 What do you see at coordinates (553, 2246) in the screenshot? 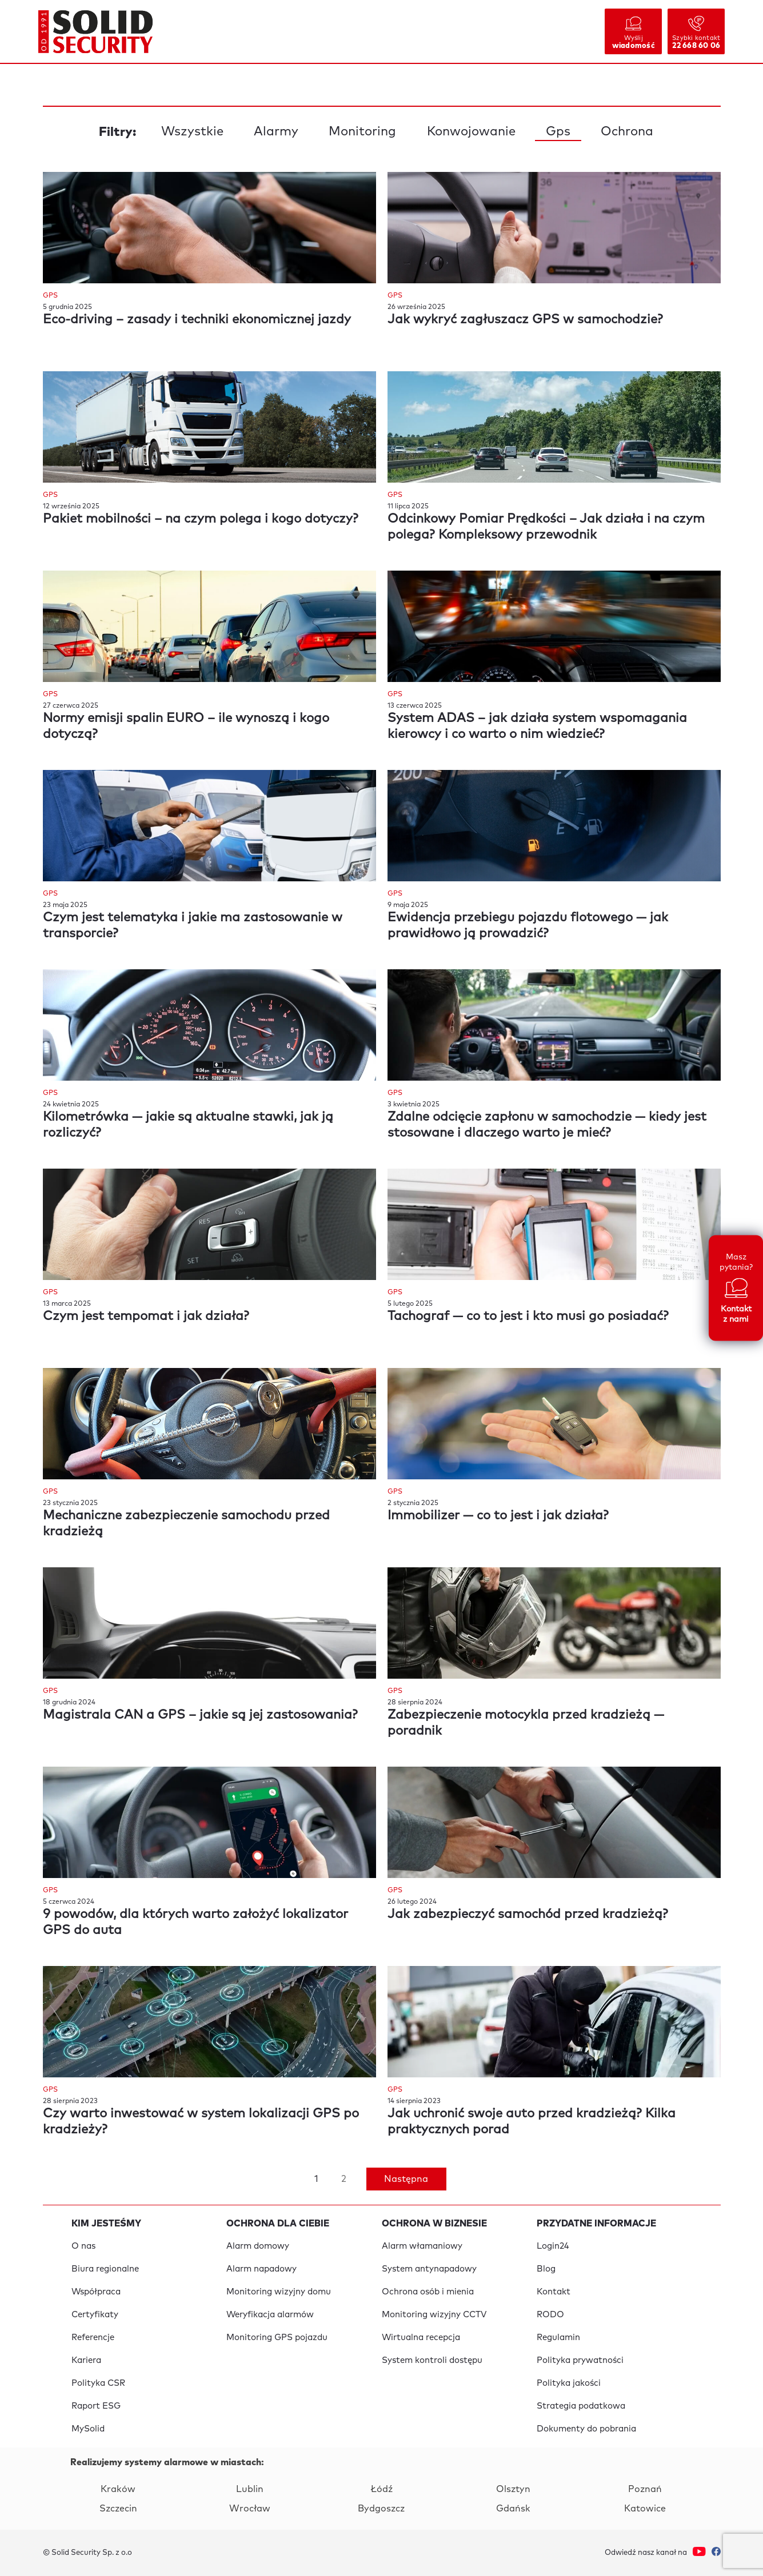
I see `Login24` at bounding box center [553, 2246].